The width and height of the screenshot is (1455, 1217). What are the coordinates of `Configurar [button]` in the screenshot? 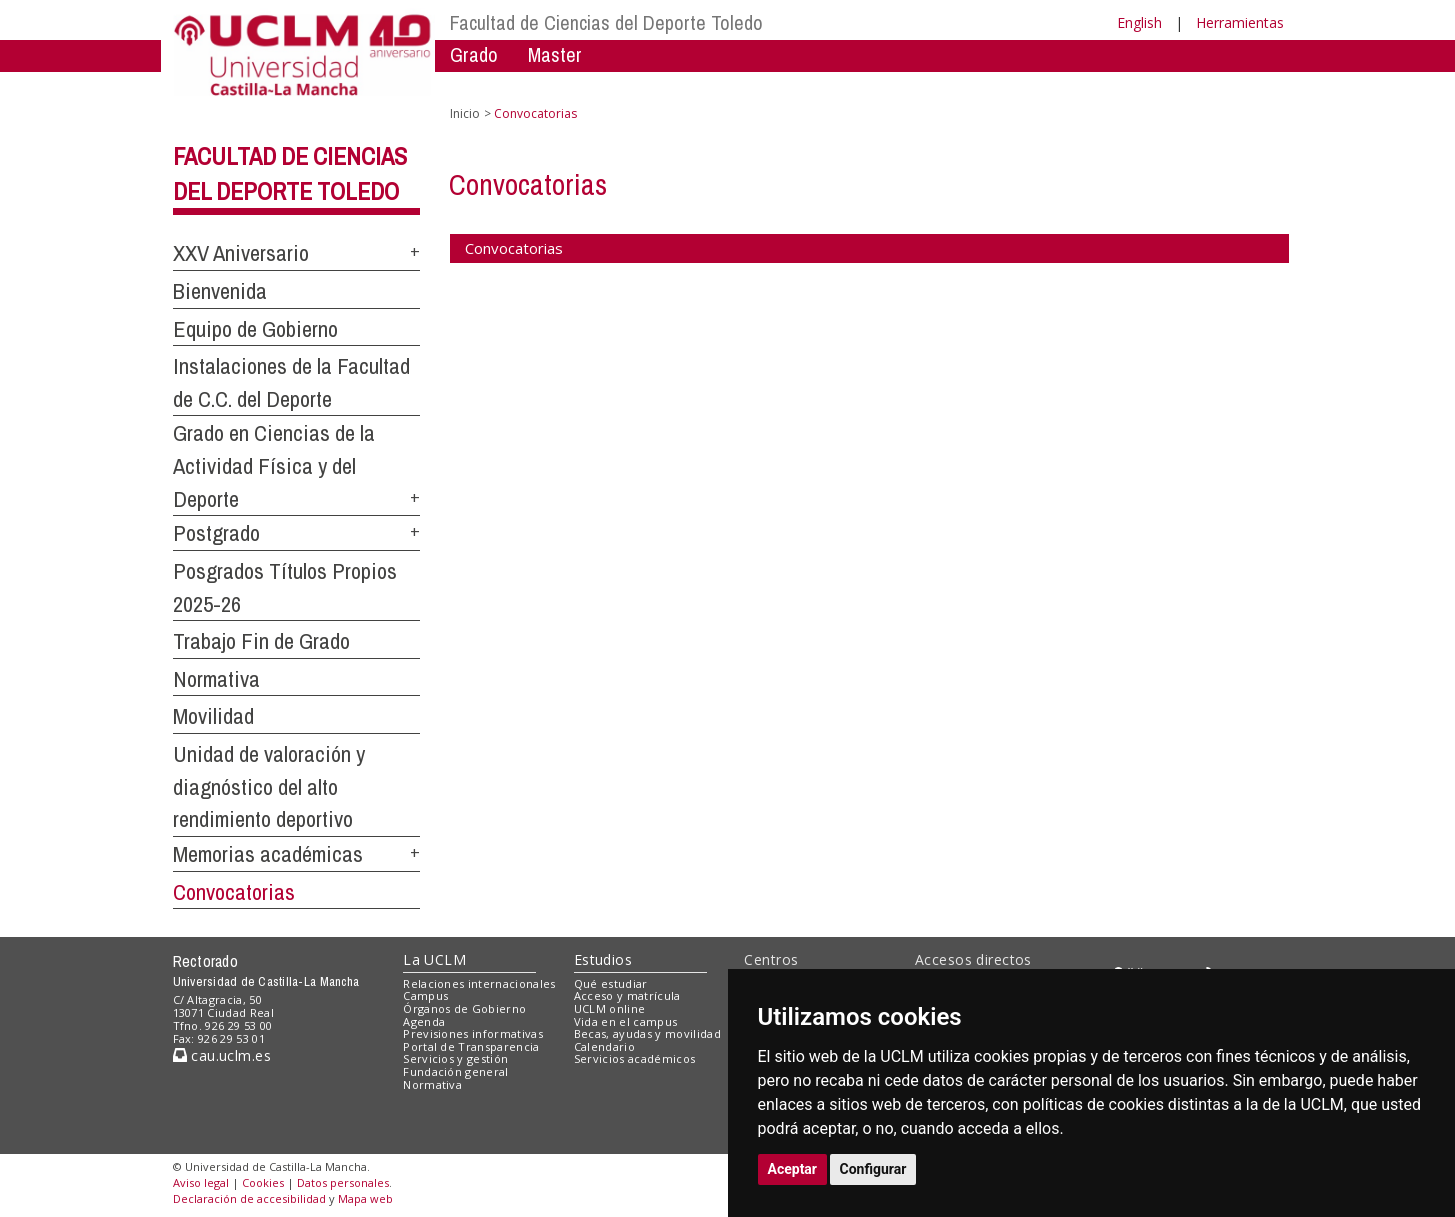 It's located at (873, 1169).